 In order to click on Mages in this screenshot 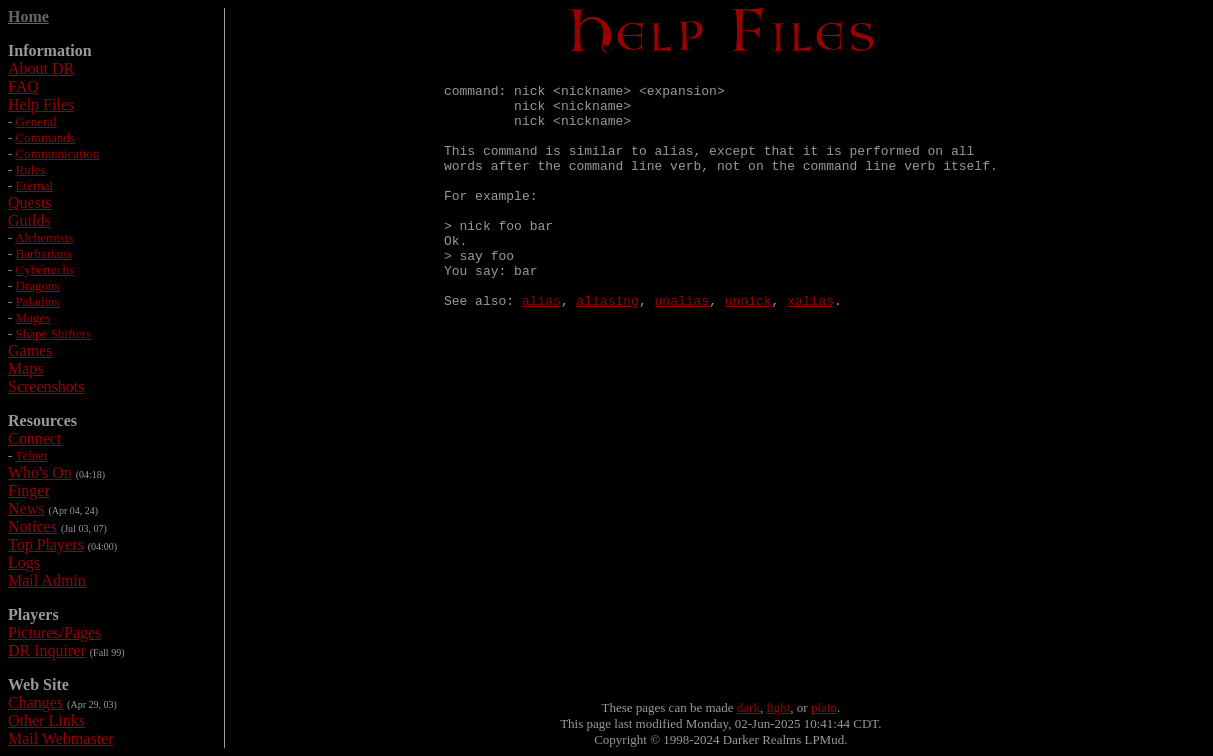, I will do `click(33, 317)`.